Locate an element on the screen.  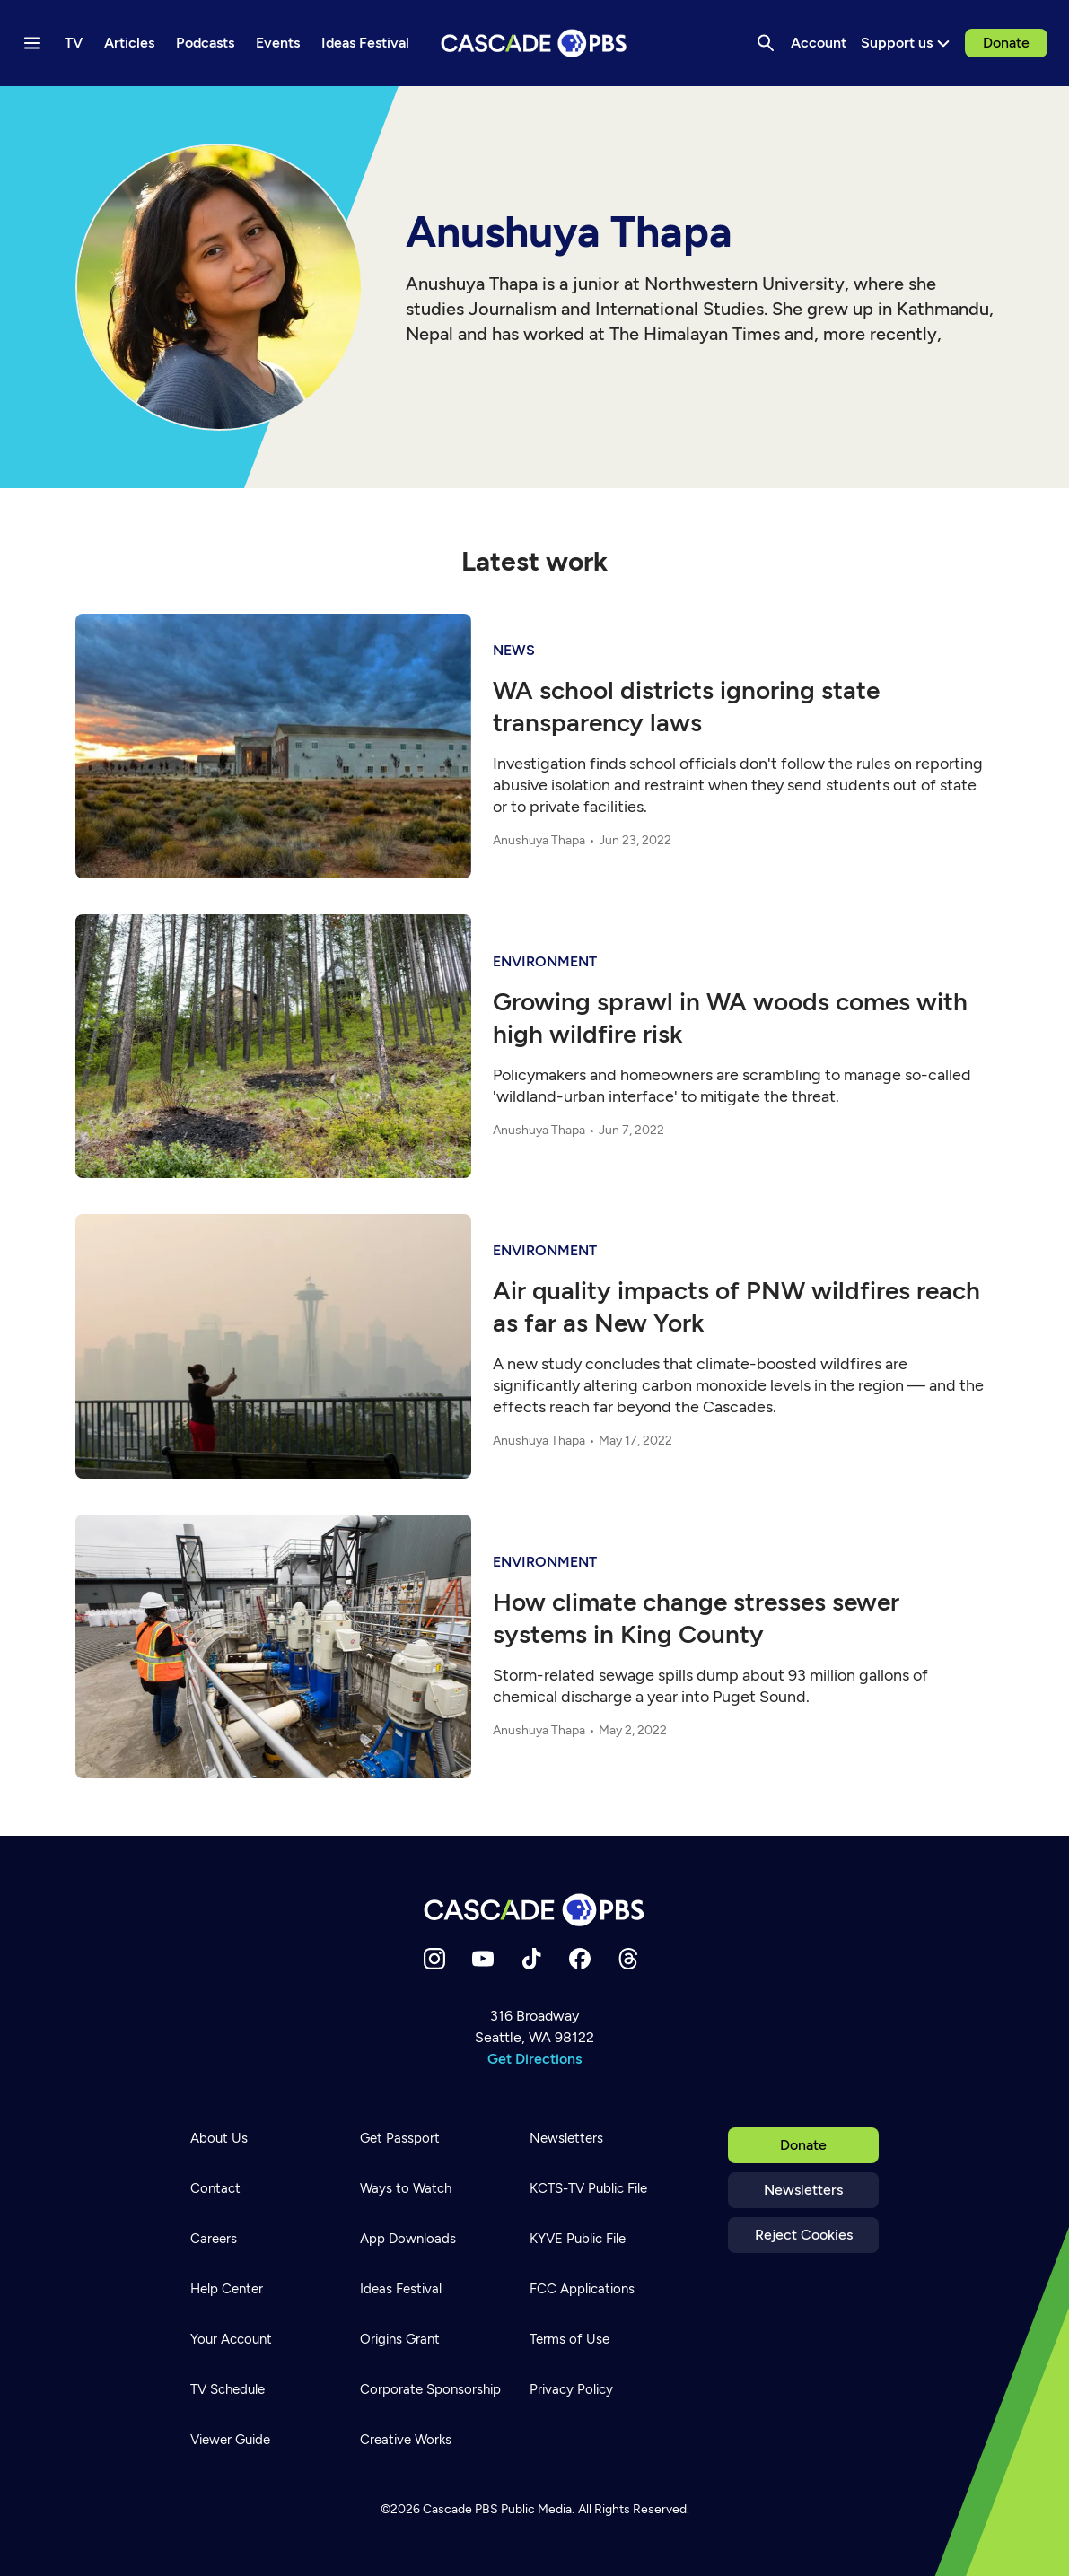
Reject Cookies is located at coordinates (804, 2234).